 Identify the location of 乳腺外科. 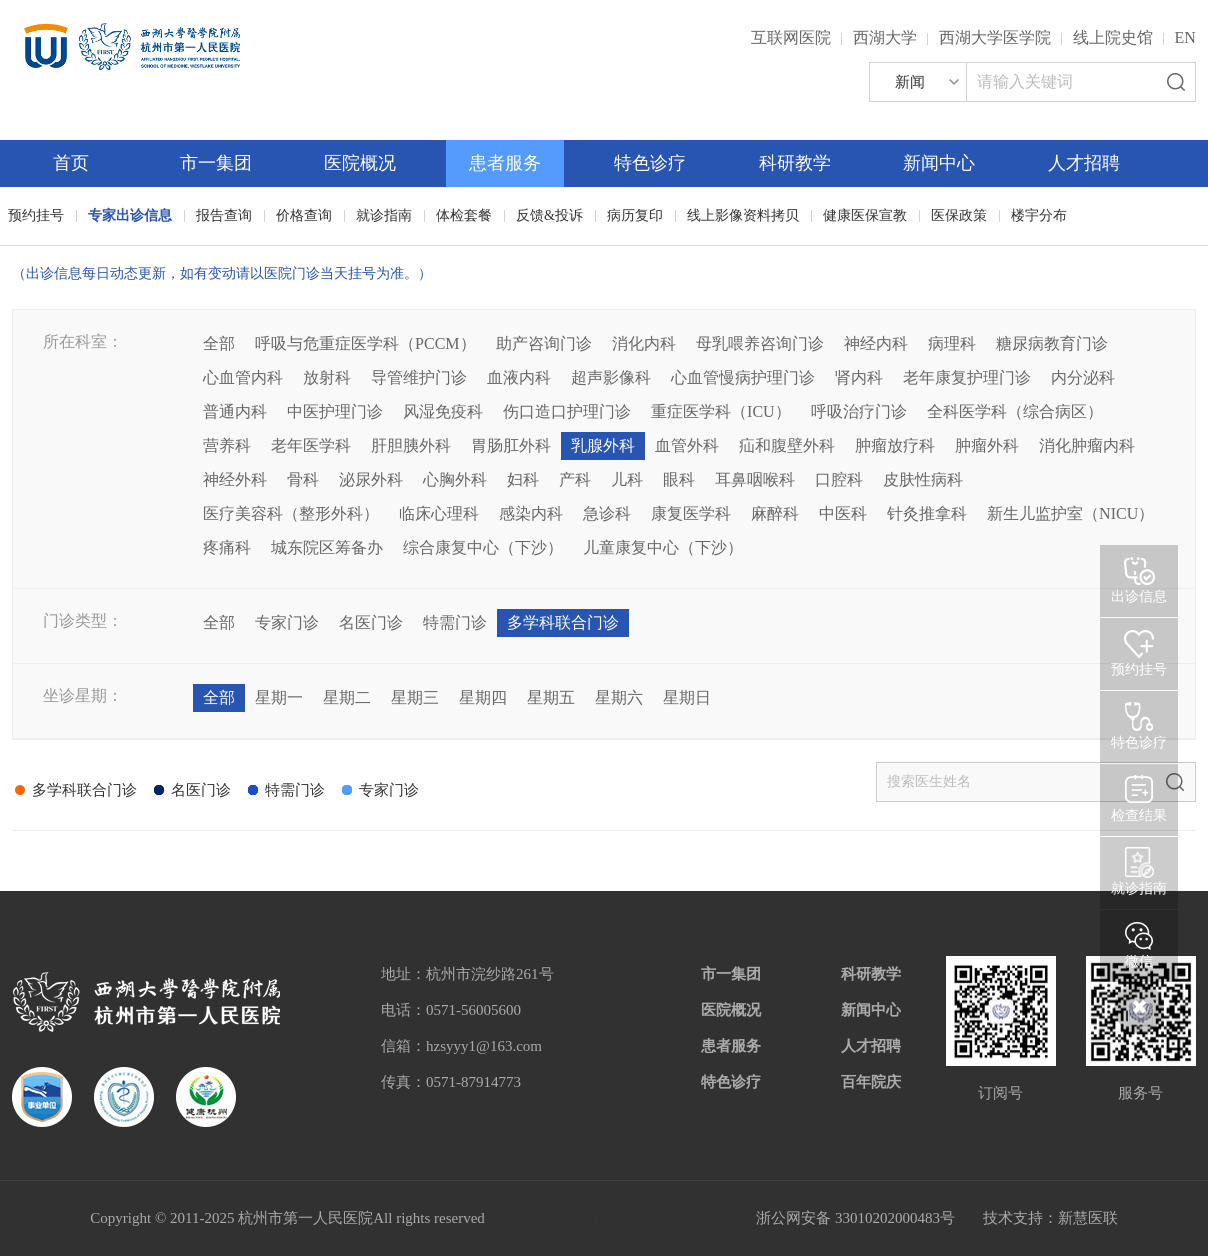
(603, 445).